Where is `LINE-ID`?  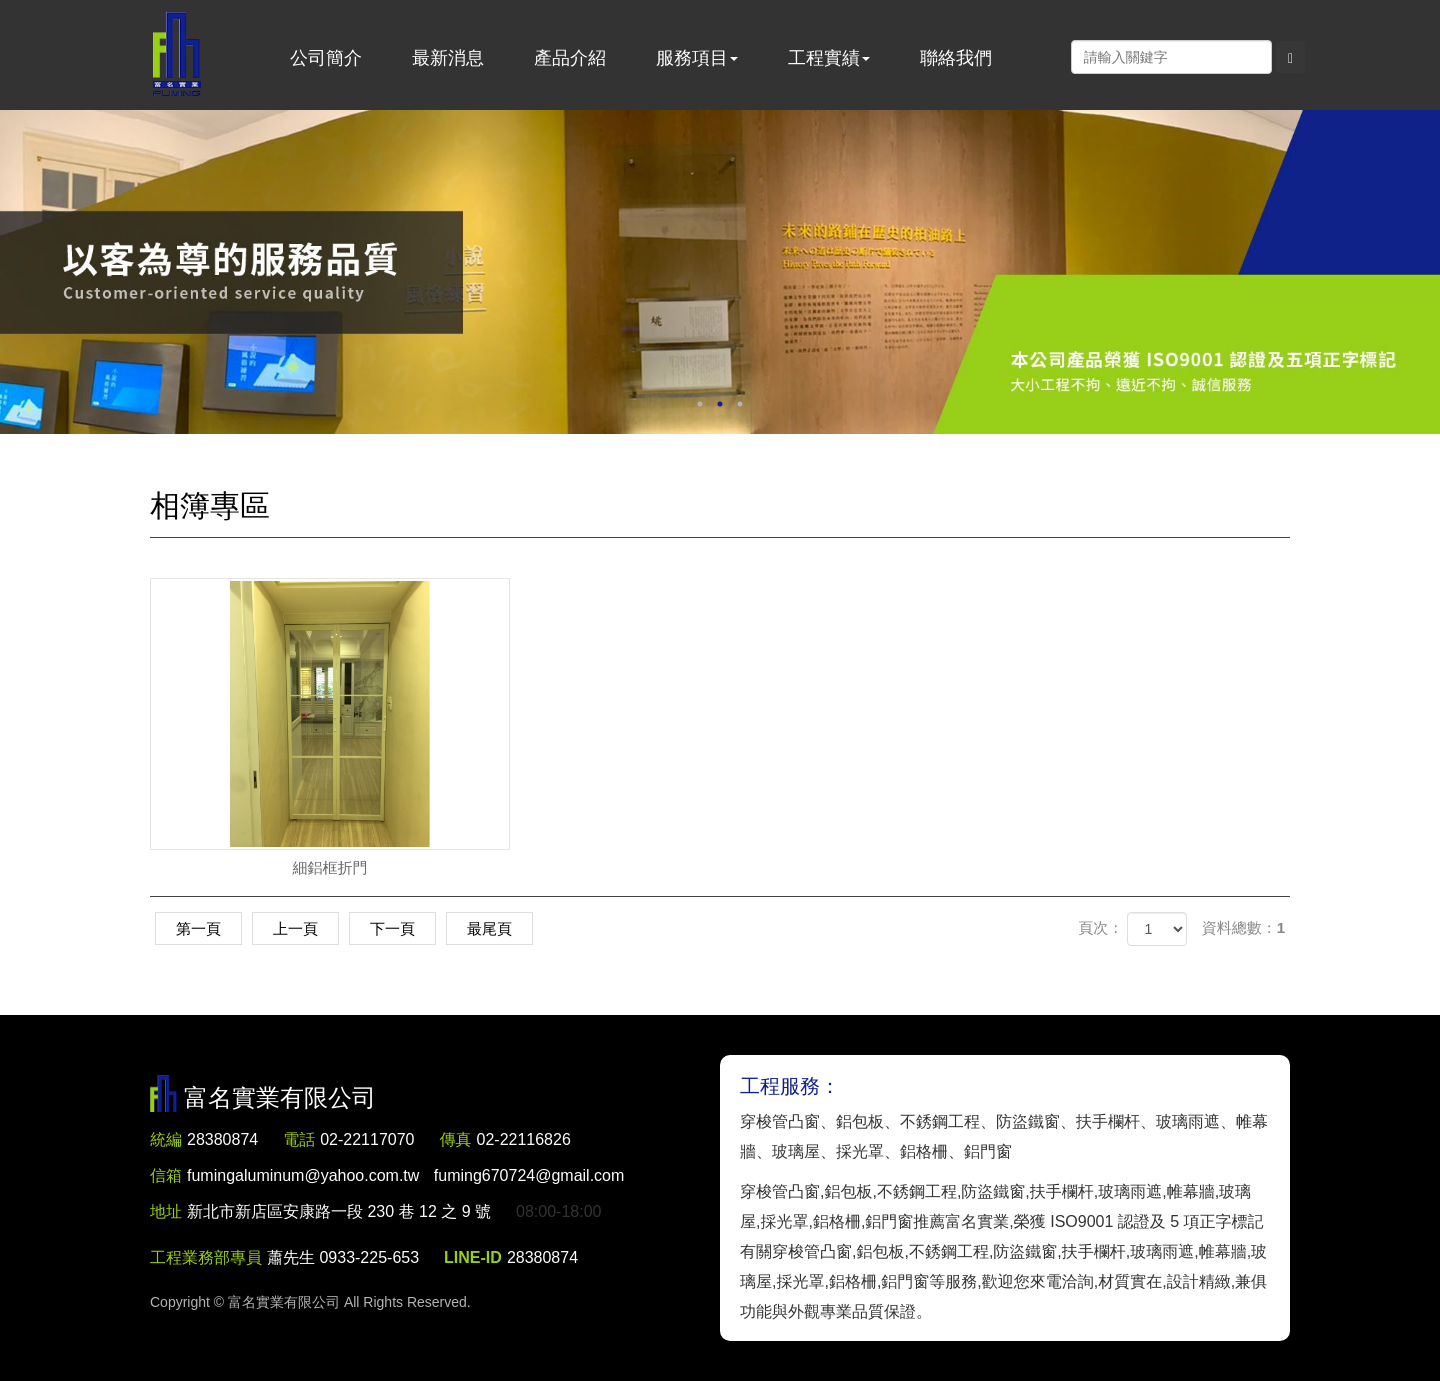 LINE-ID is located at coordinates (473, 1257).